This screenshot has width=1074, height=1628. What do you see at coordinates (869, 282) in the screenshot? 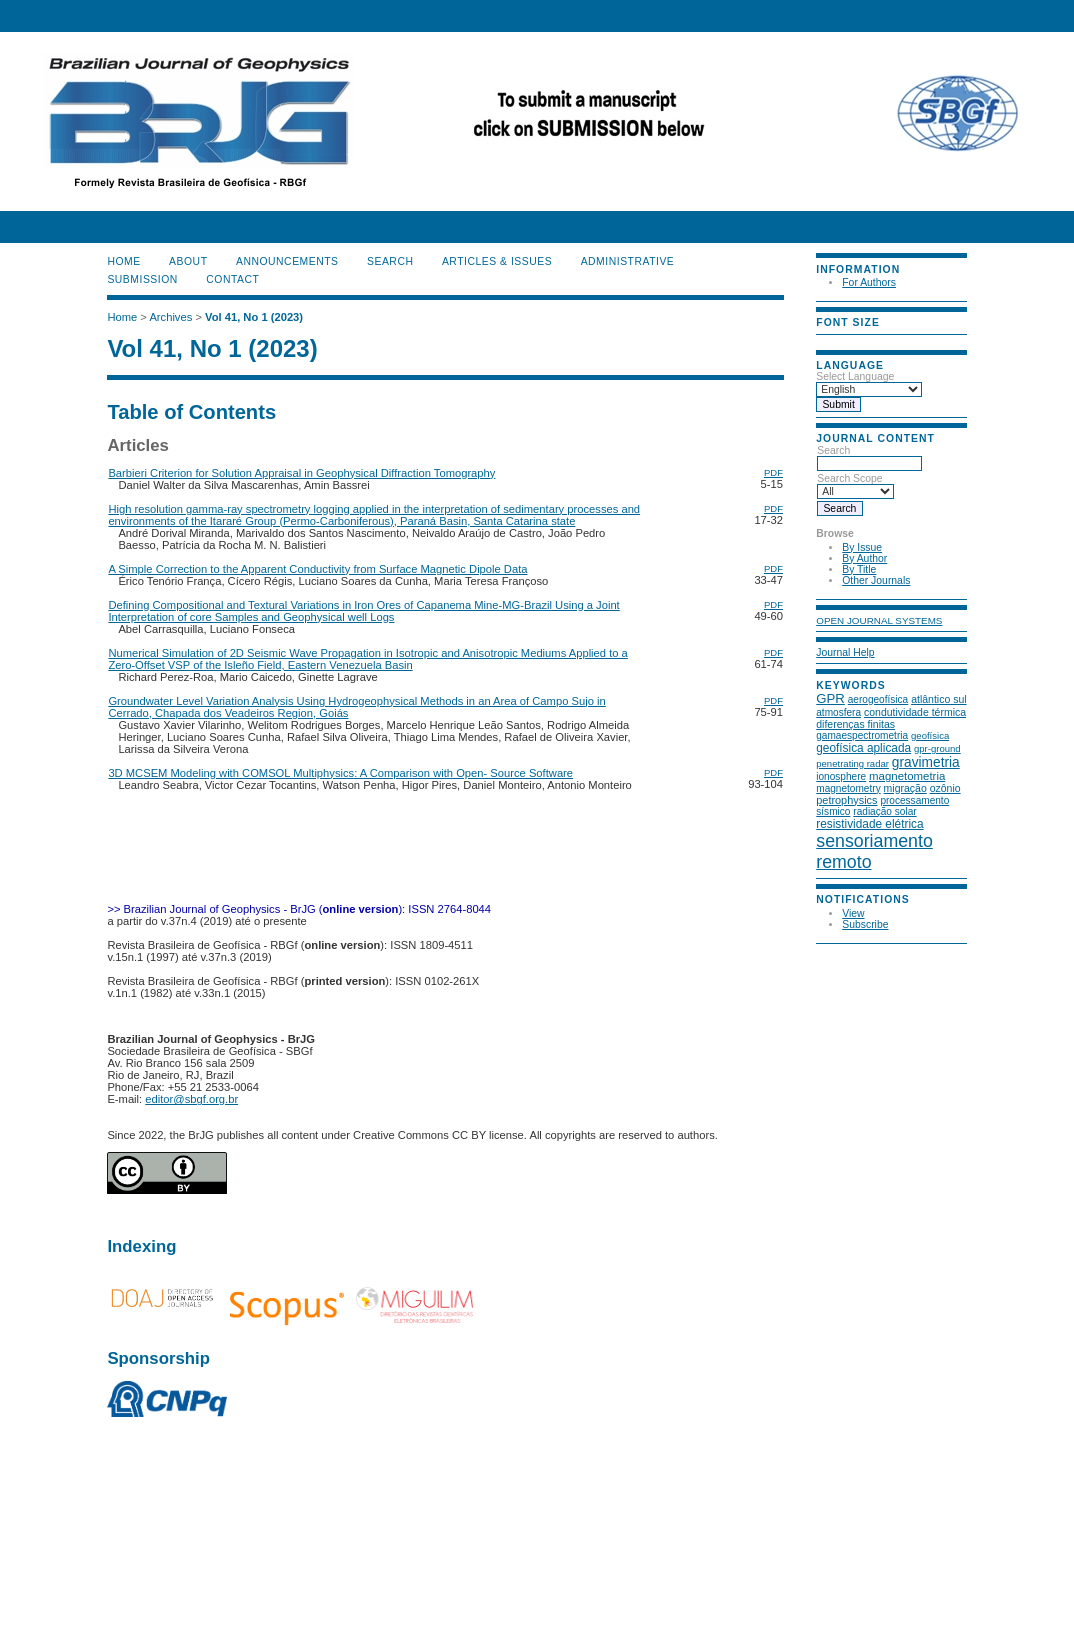
I see `For Authors` at bounding box center [869, 282].